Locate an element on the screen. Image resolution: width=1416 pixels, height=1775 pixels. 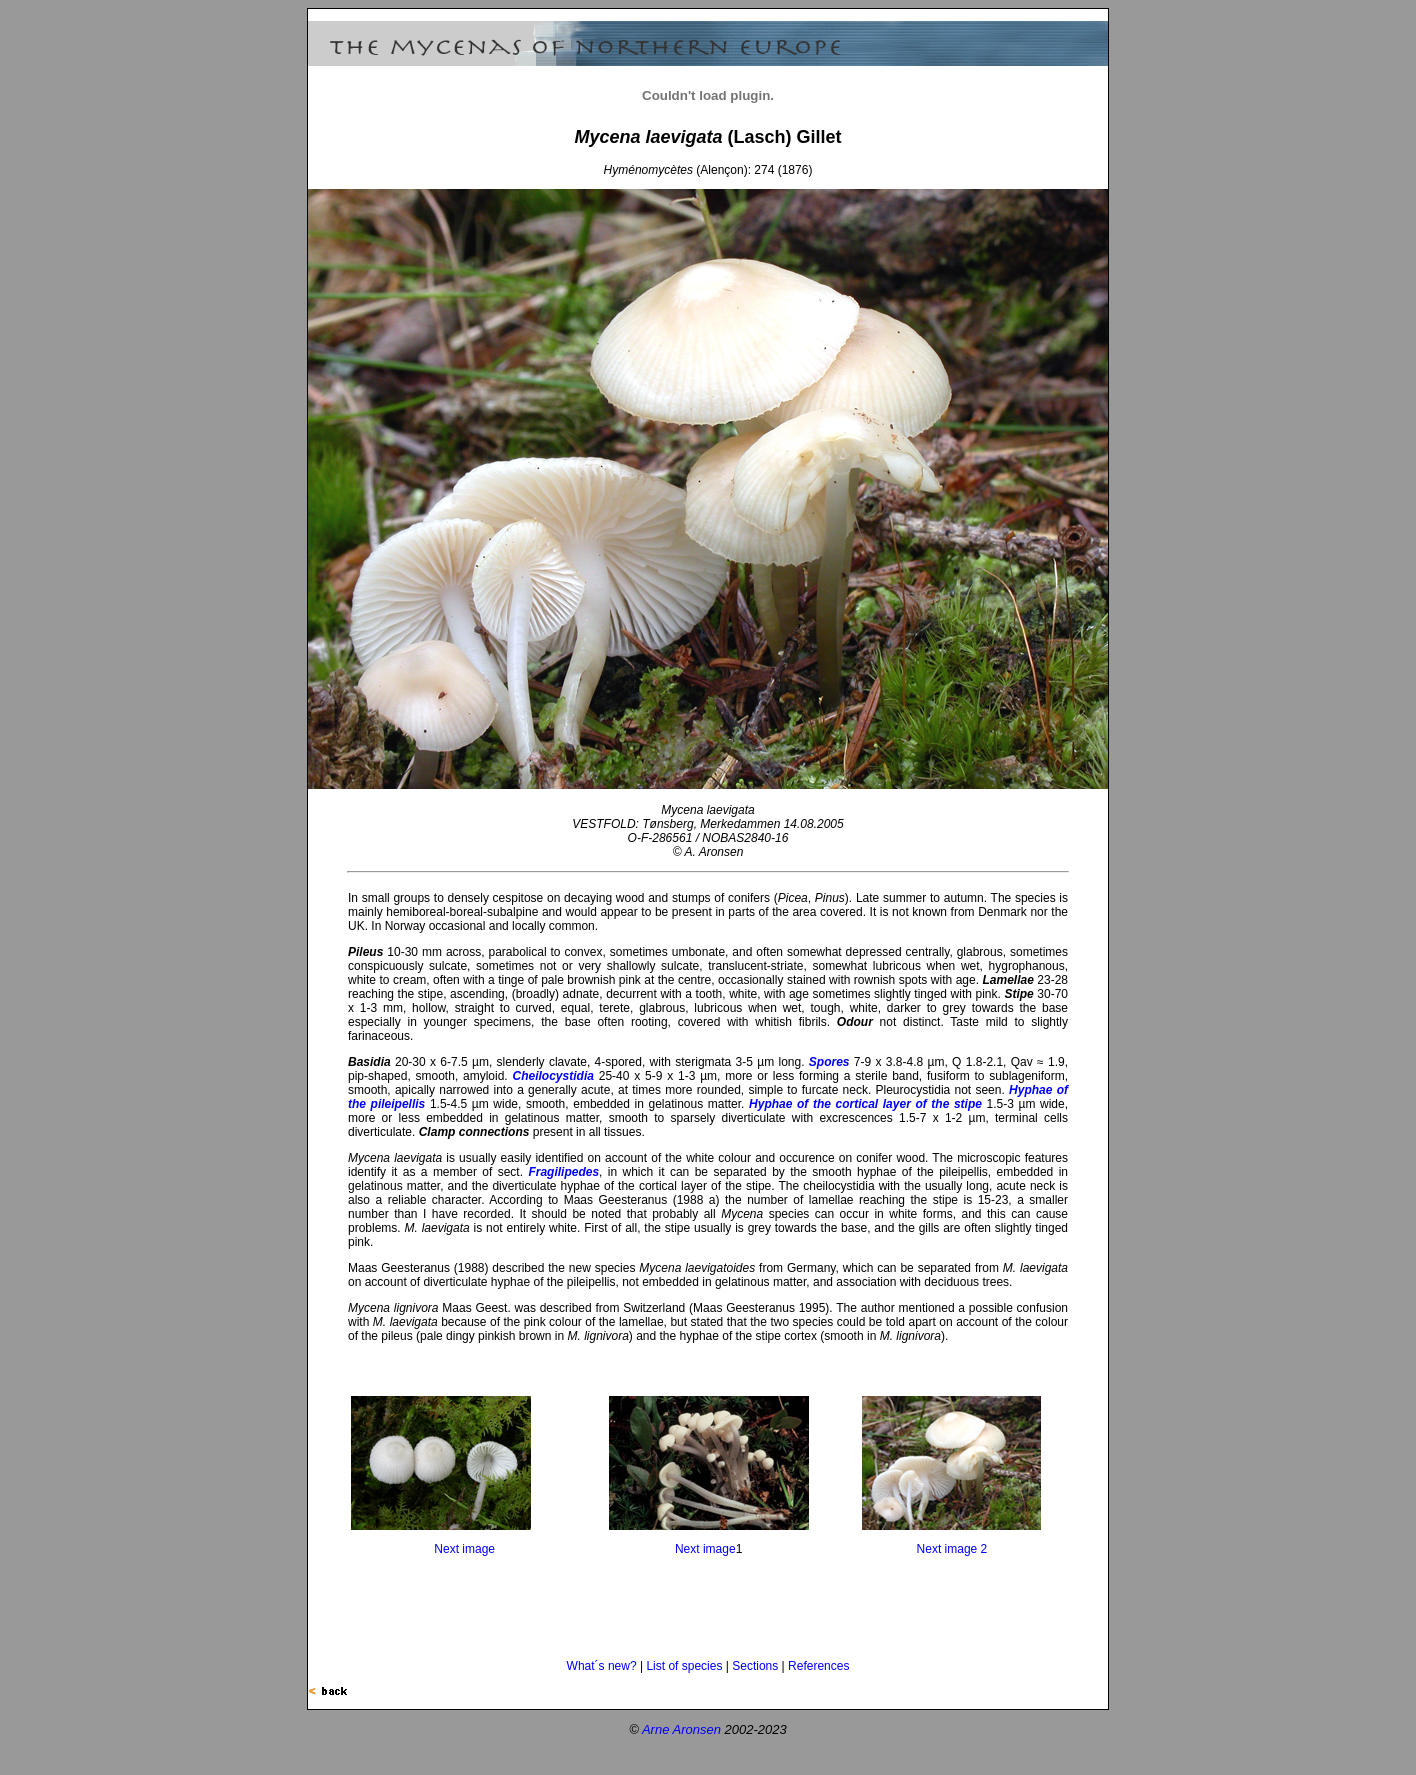
Next image 2 is located at coordinates (952, 1549).